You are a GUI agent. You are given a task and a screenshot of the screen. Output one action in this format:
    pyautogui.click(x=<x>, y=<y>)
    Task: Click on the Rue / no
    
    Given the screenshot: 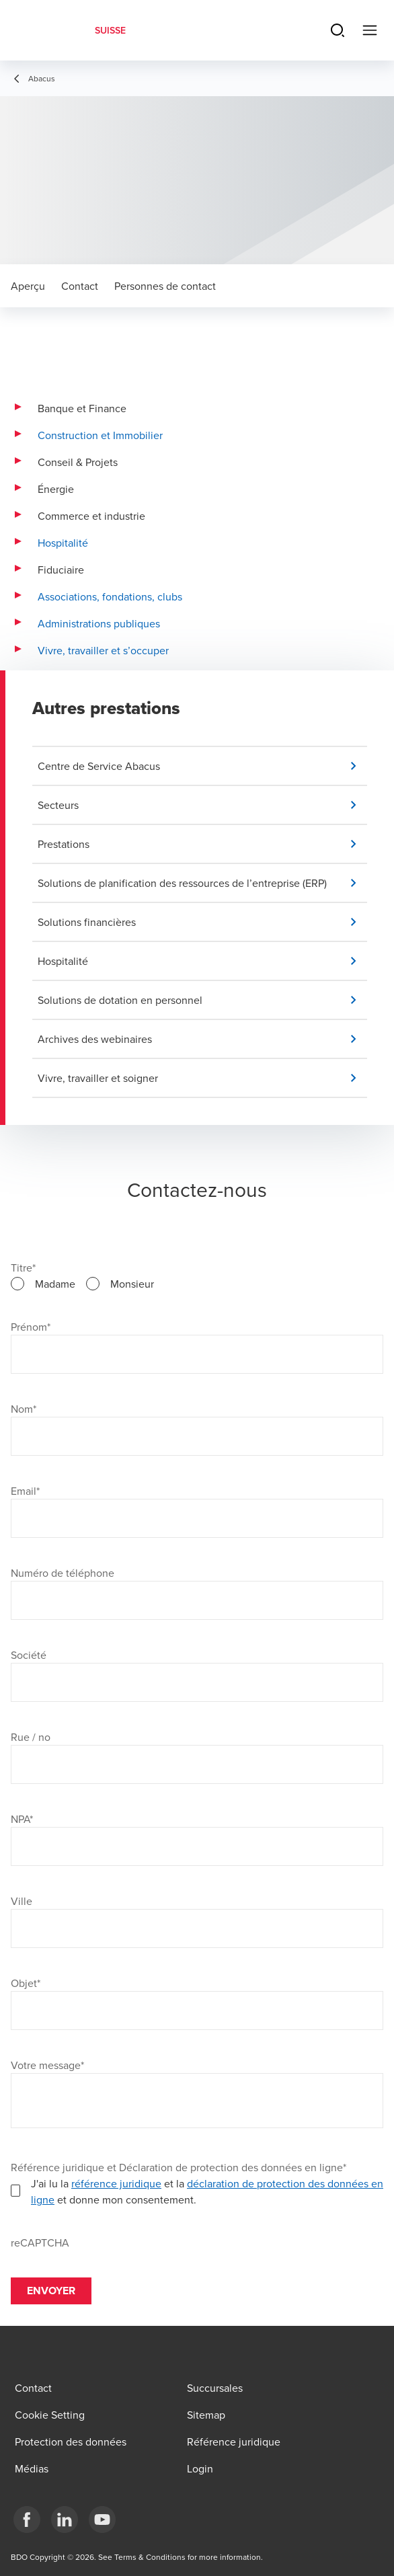 What is the action you would take?
    pyautogui.click(x=30, y=1736)
    